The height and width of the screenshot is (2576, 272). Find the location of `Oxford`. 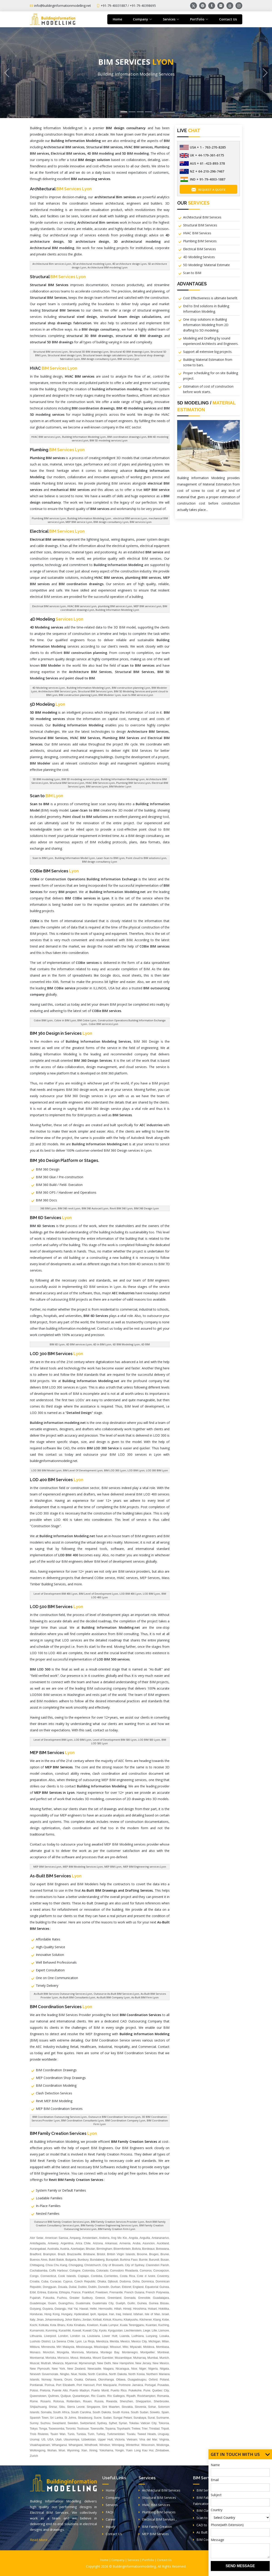

Oxford is located at coordinates (153, 2379).